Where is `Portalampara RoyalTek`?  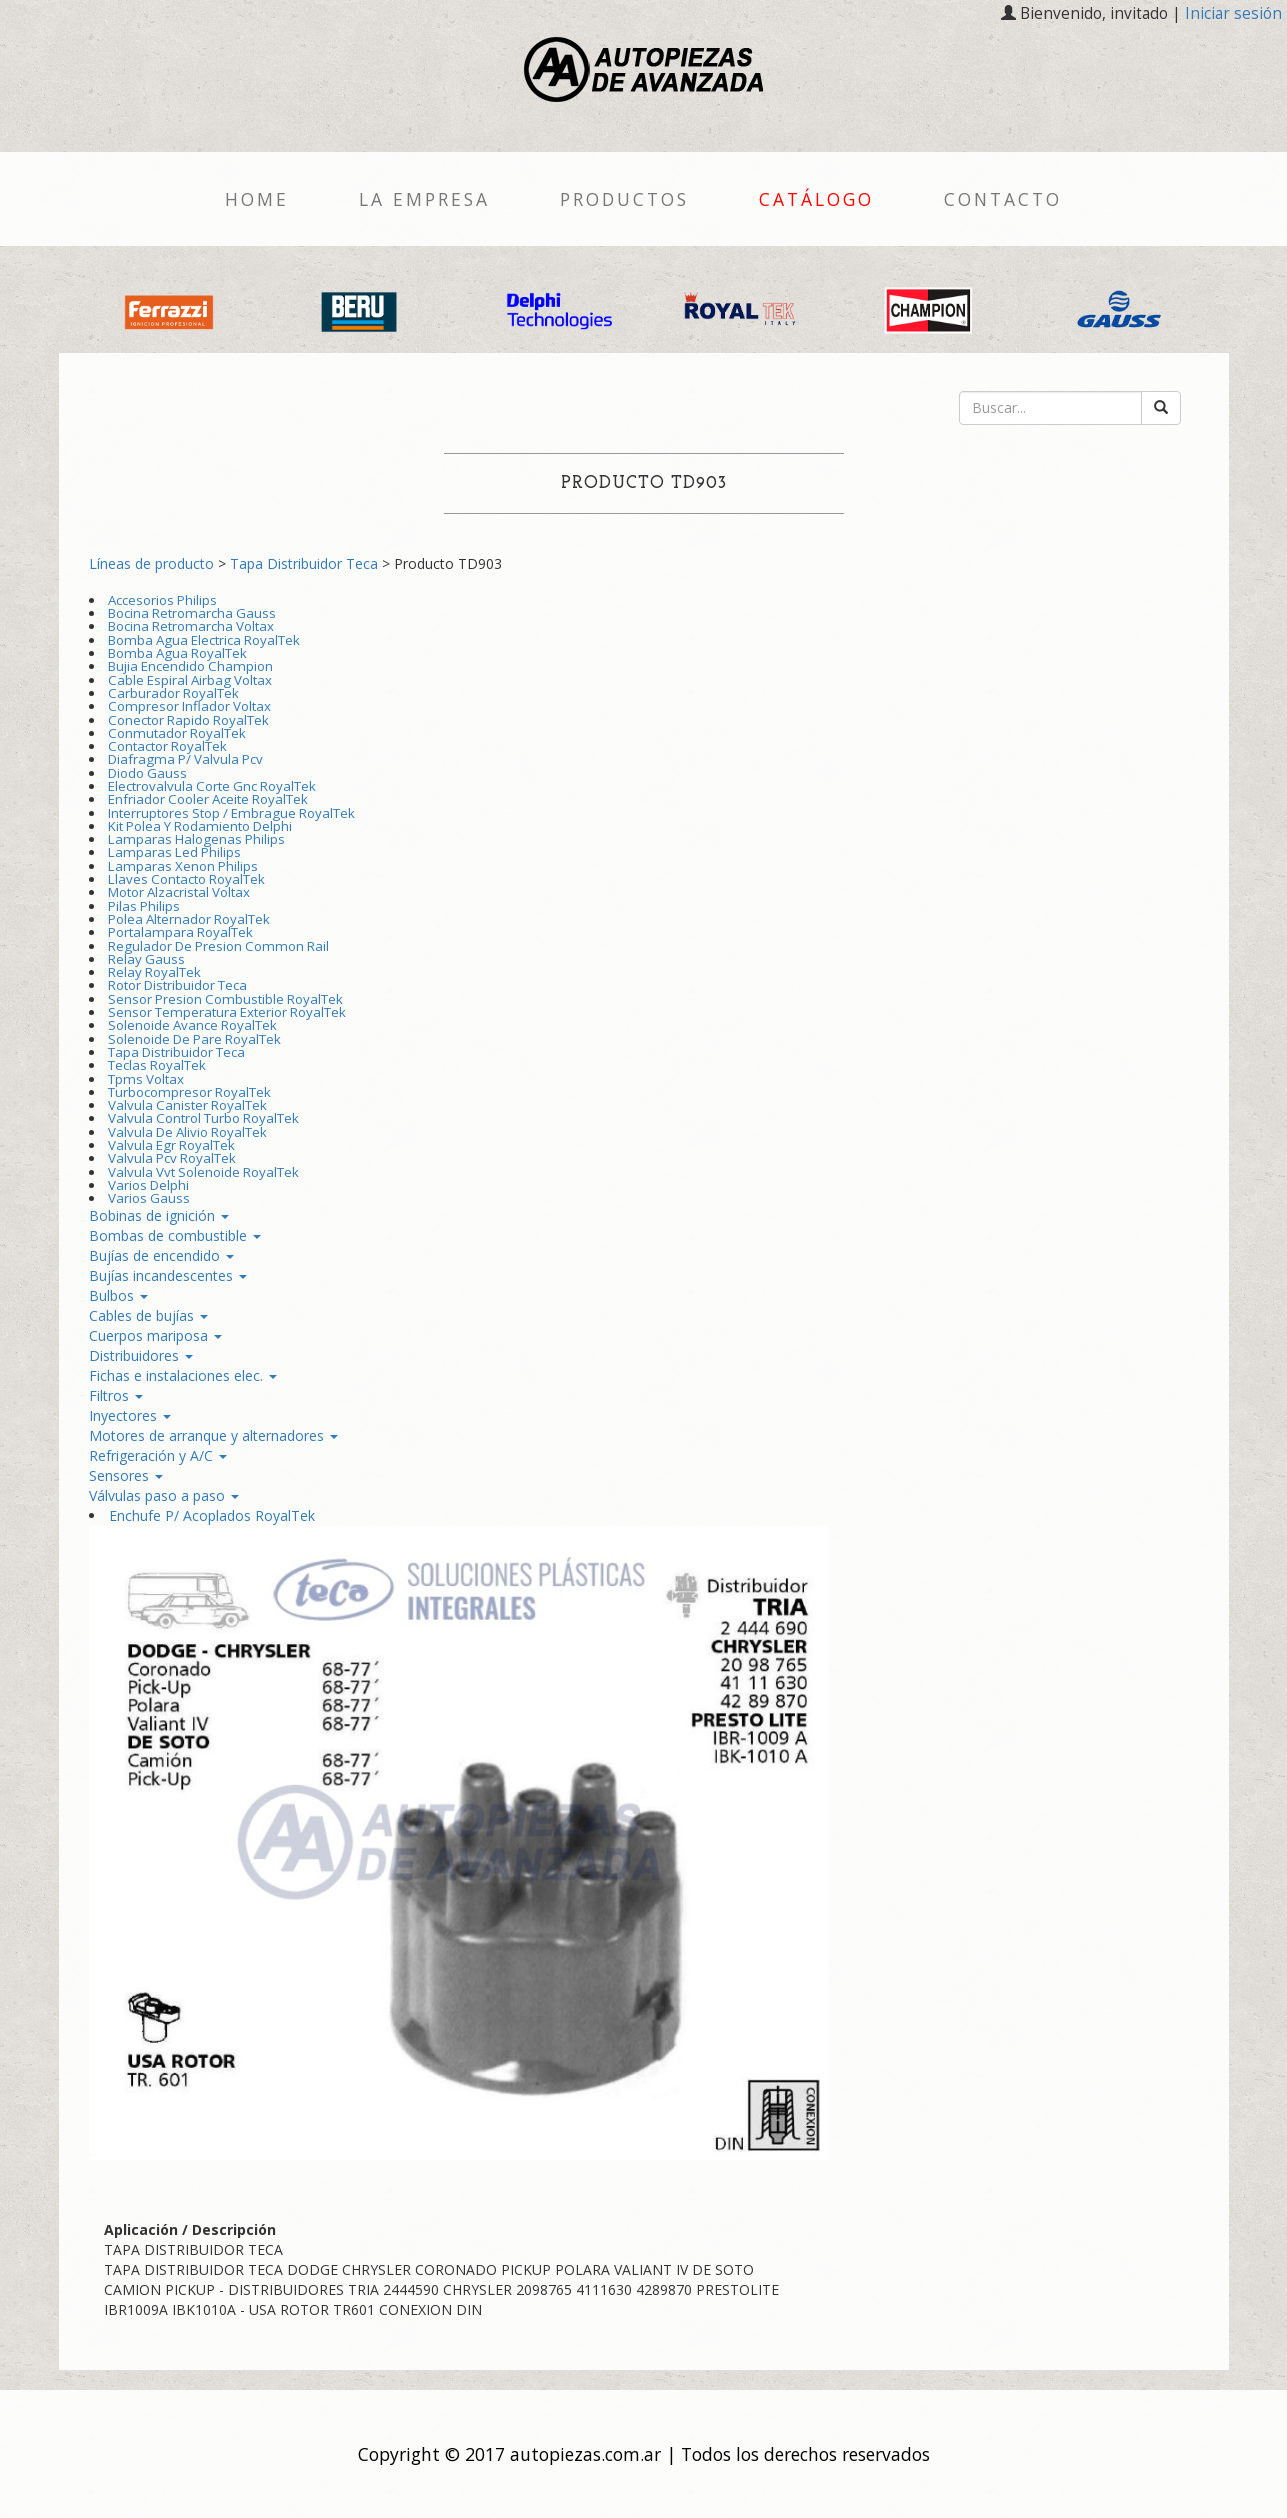 Portalampara RoyalTek is located at coordinates (180, 932).